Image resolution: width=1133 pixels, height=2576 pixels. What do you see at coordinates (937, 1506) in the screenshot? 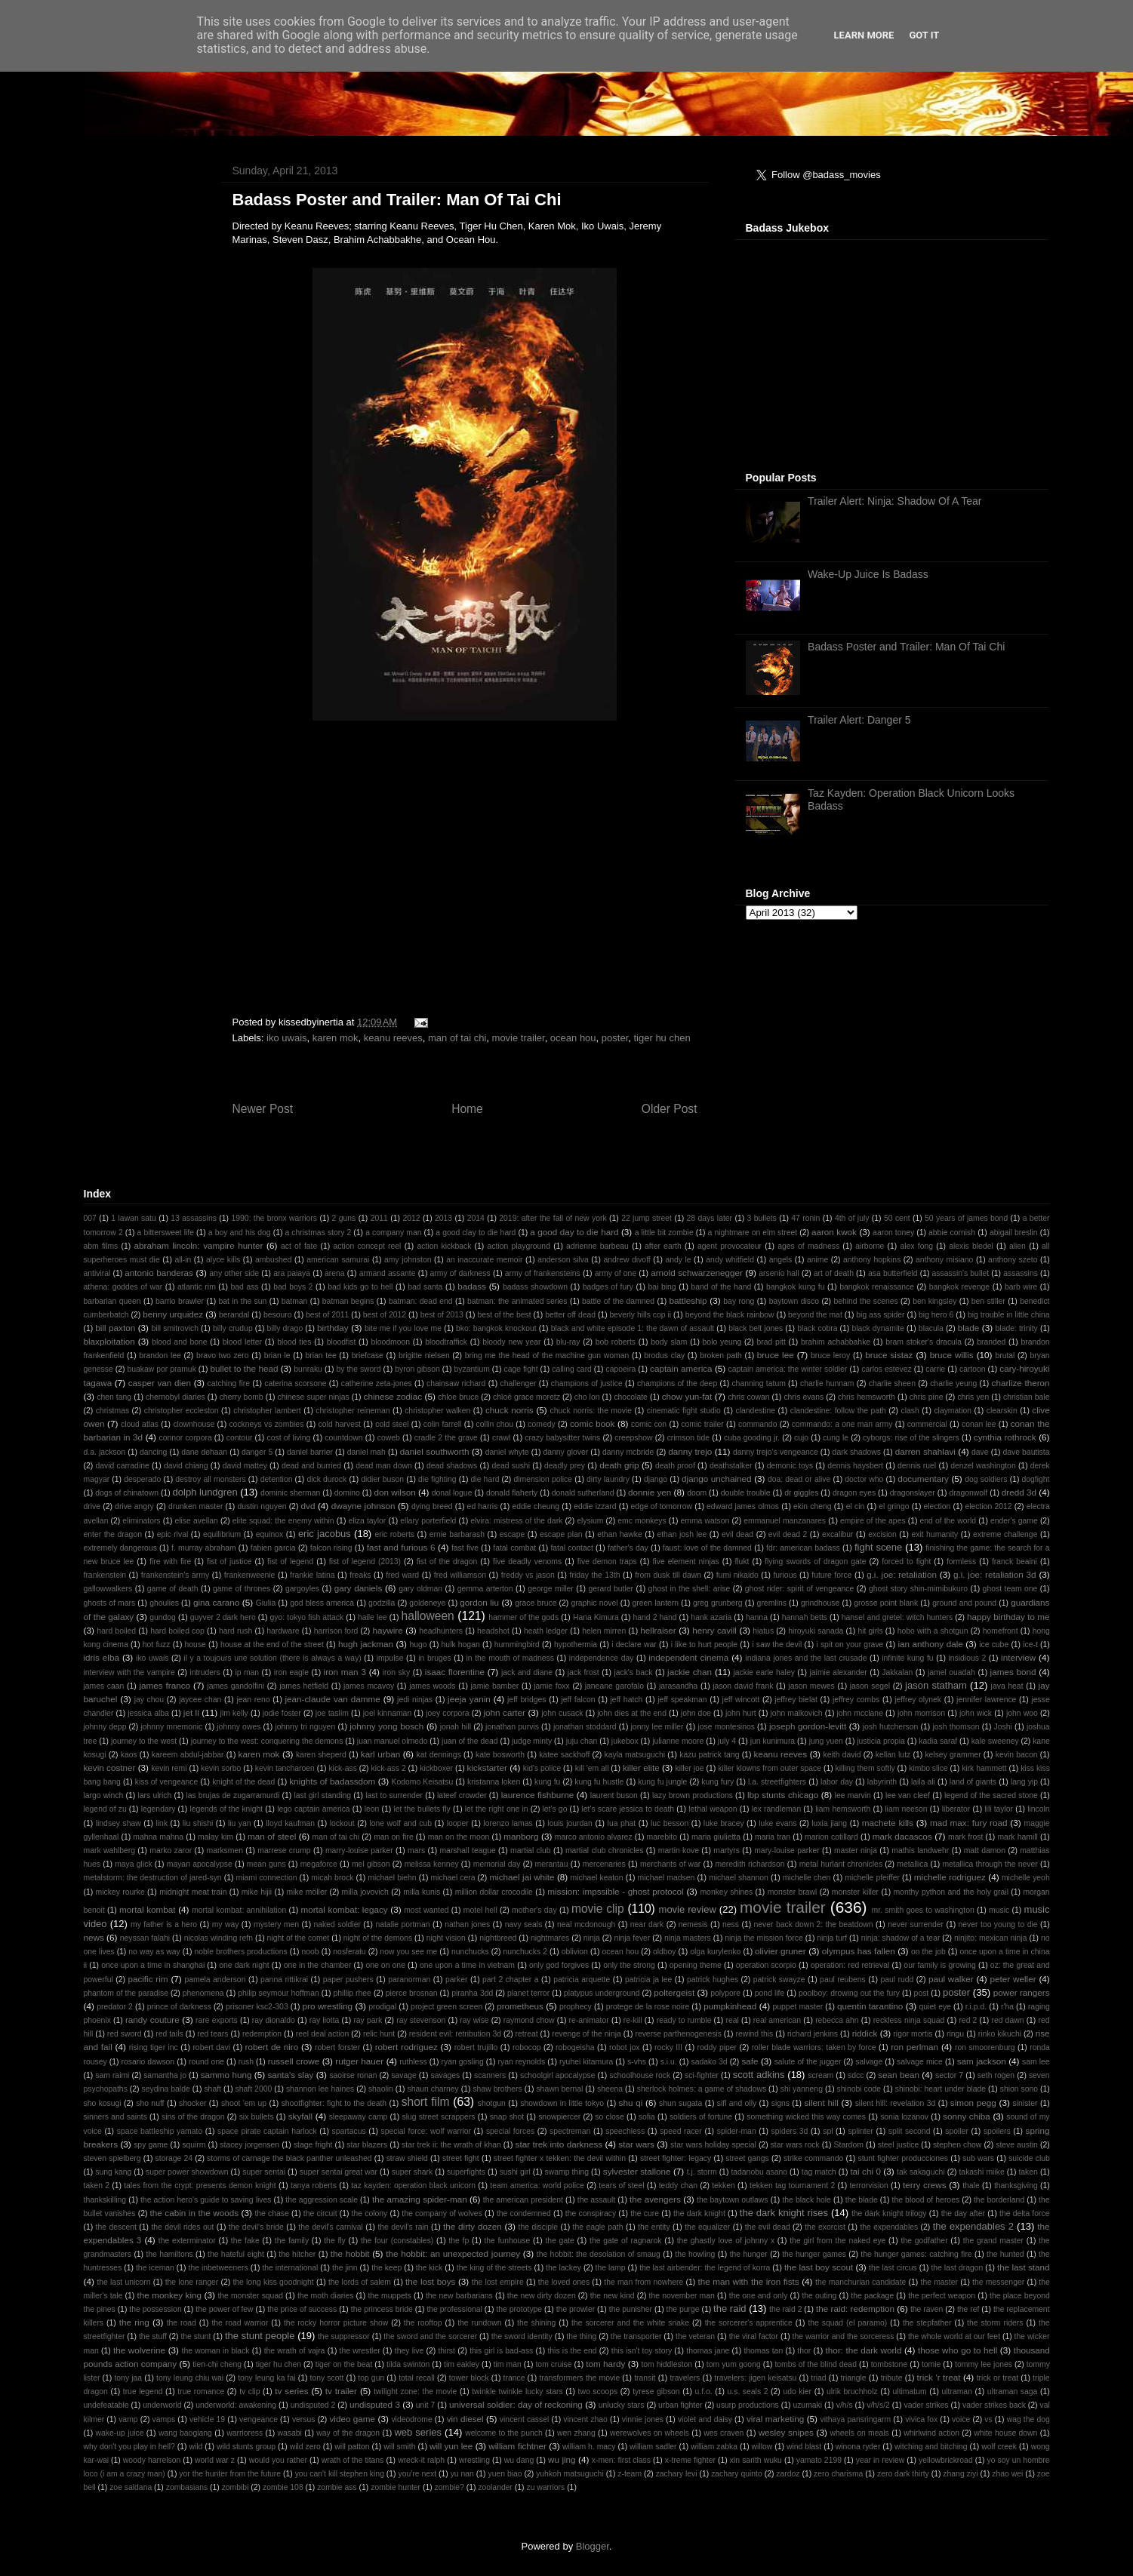
I see `election` at bounding box center [937, 1506].